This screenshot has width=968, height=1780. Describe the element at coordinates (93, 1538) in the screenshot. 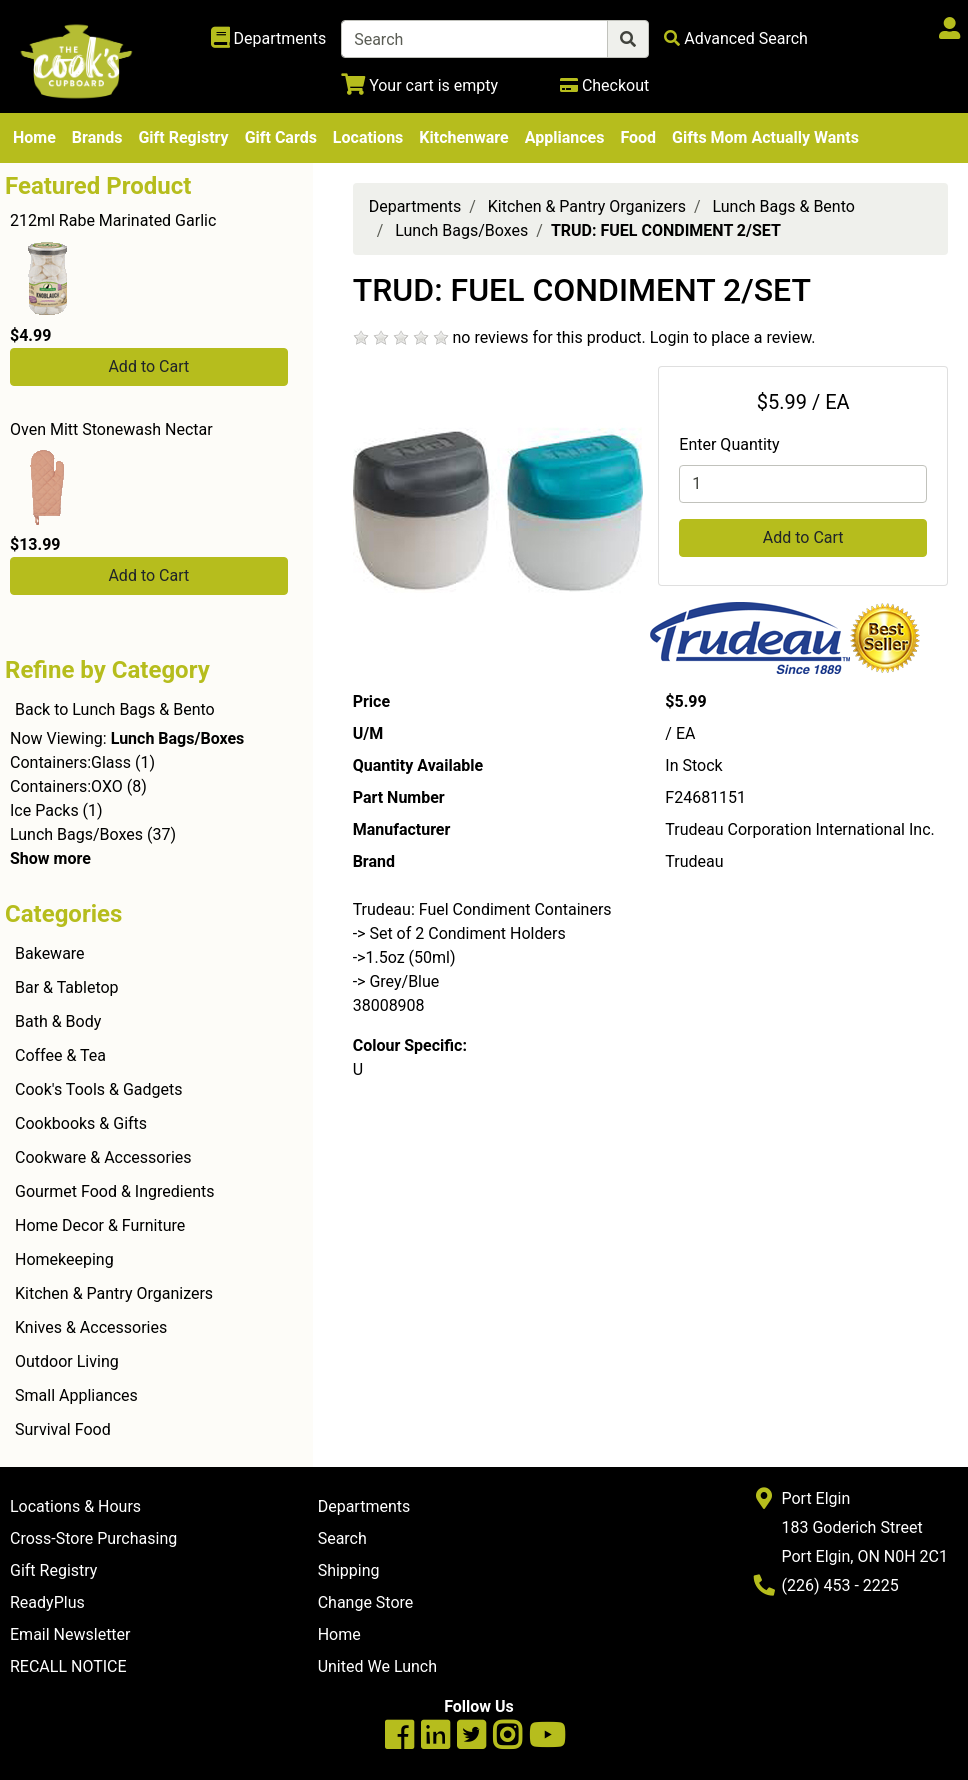

I see `Cross-Store Purchasing` at that location.